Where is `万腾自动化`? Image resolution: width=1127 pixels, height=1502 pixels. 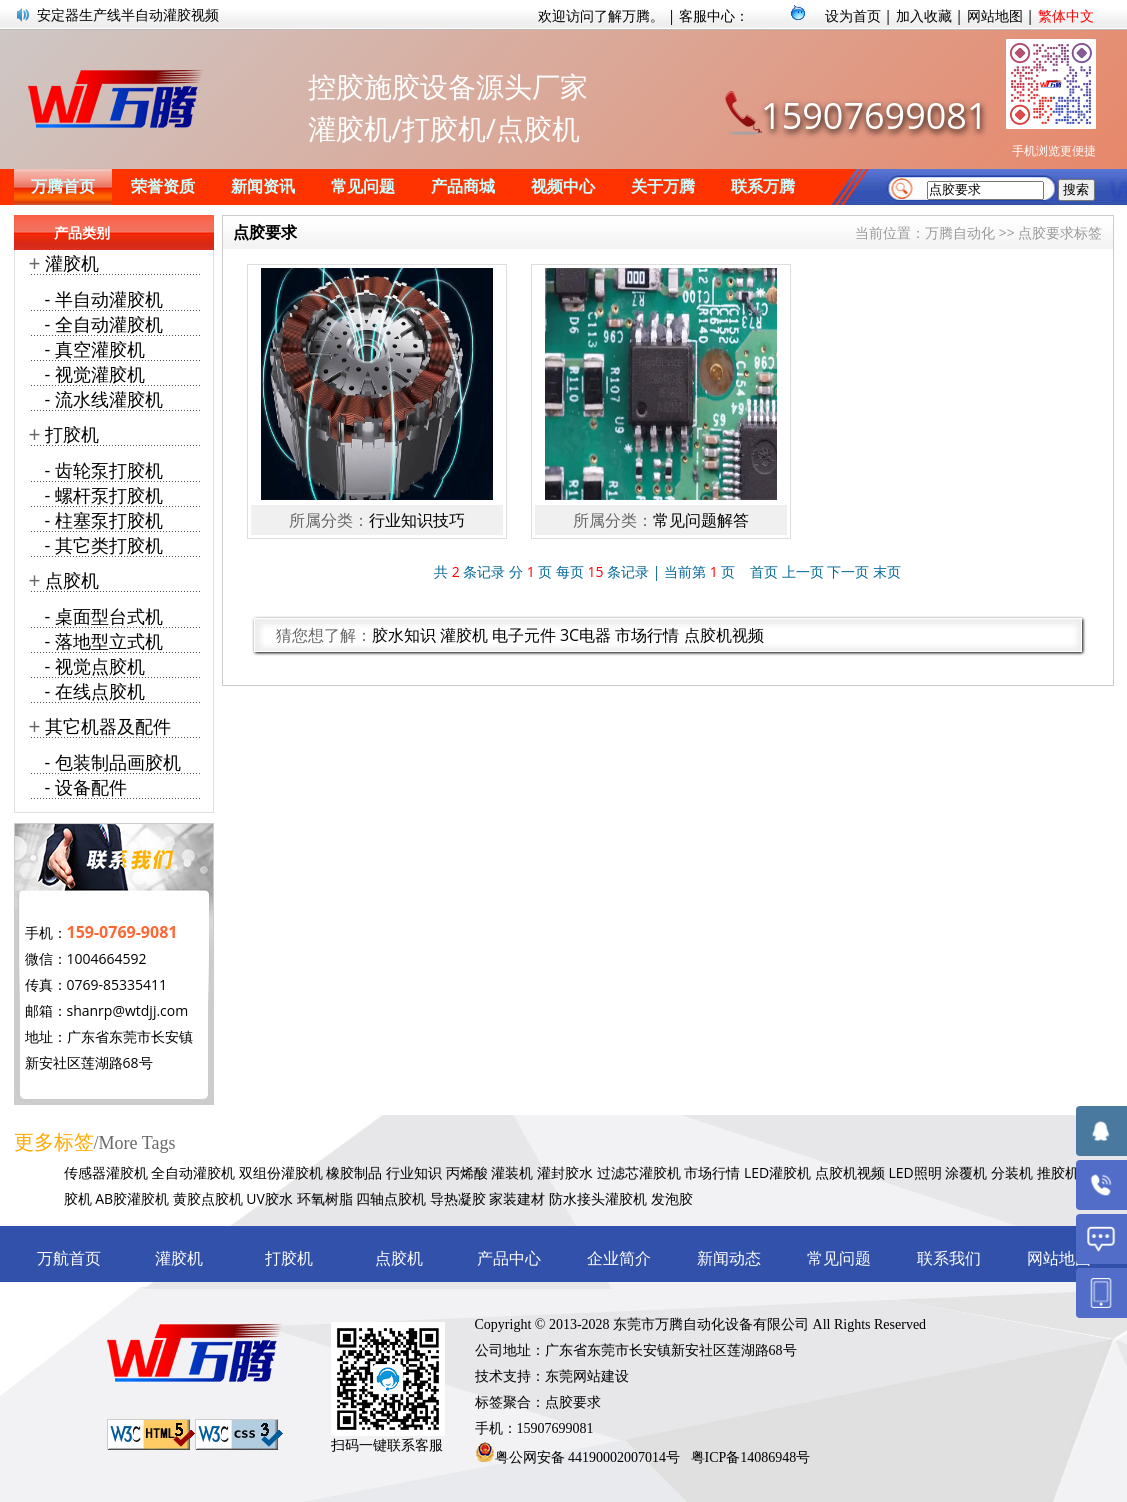
万腾自动化 is located at coordinates (960, 232).